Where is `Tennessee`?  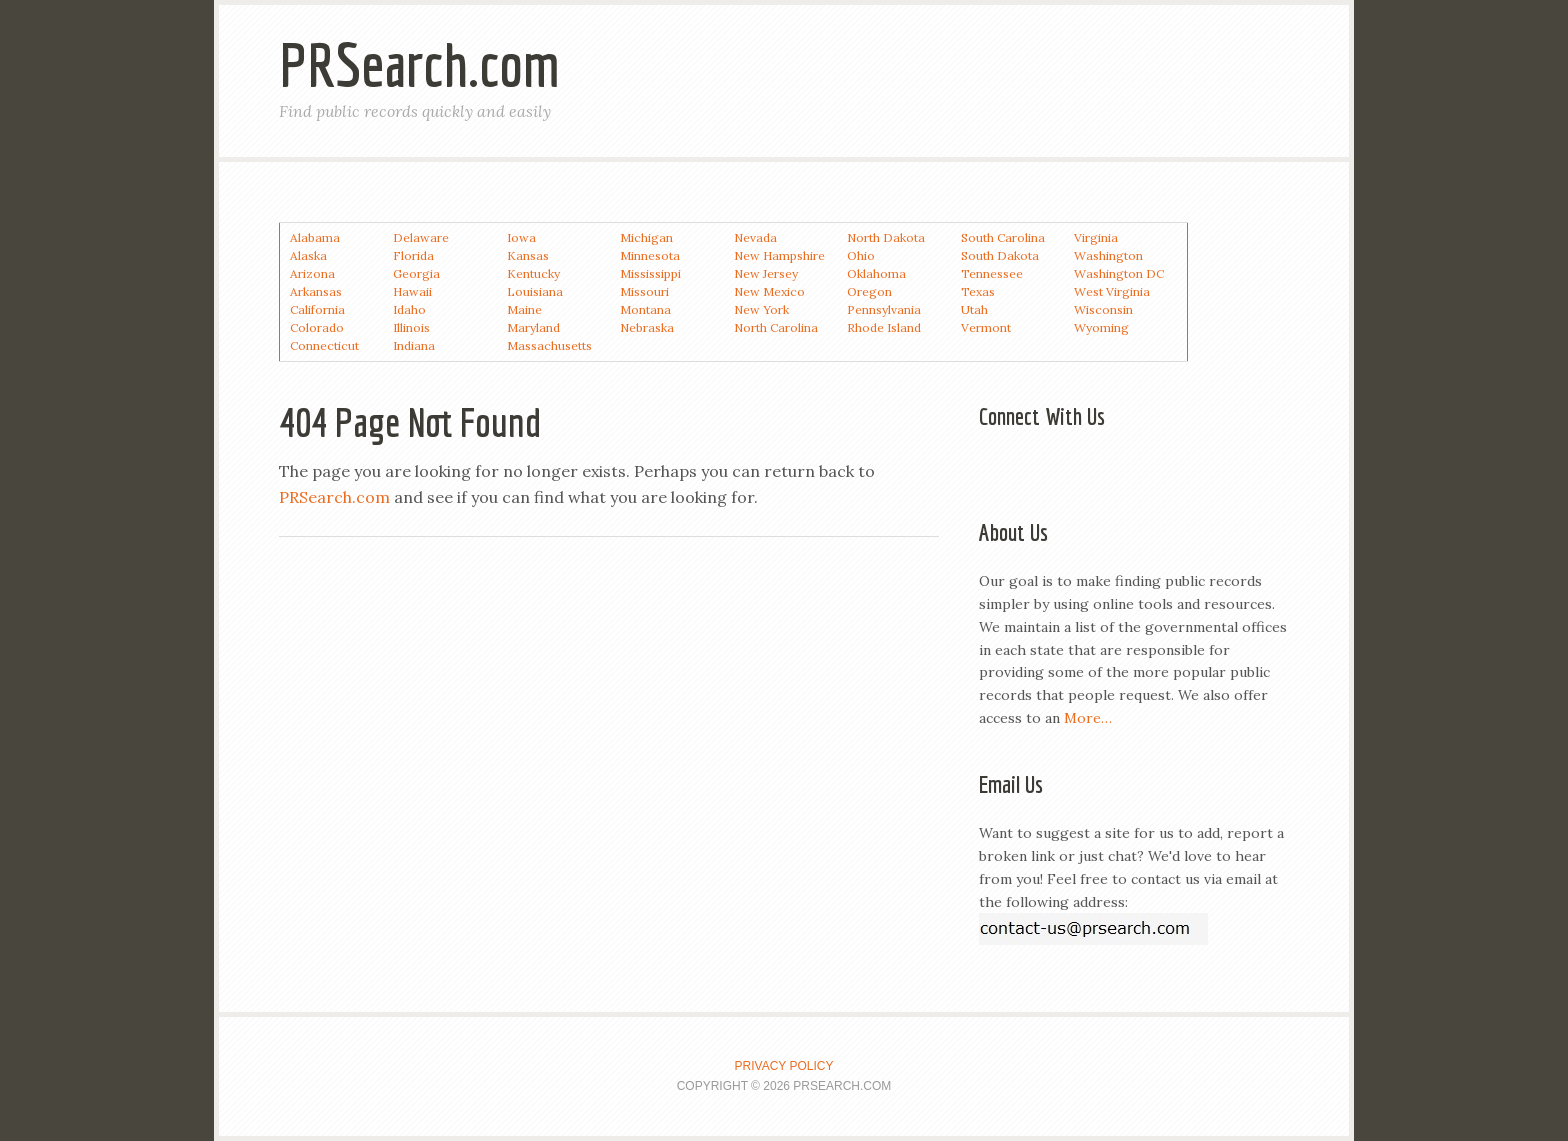
Tennessee is located at coordinates (992, 273).